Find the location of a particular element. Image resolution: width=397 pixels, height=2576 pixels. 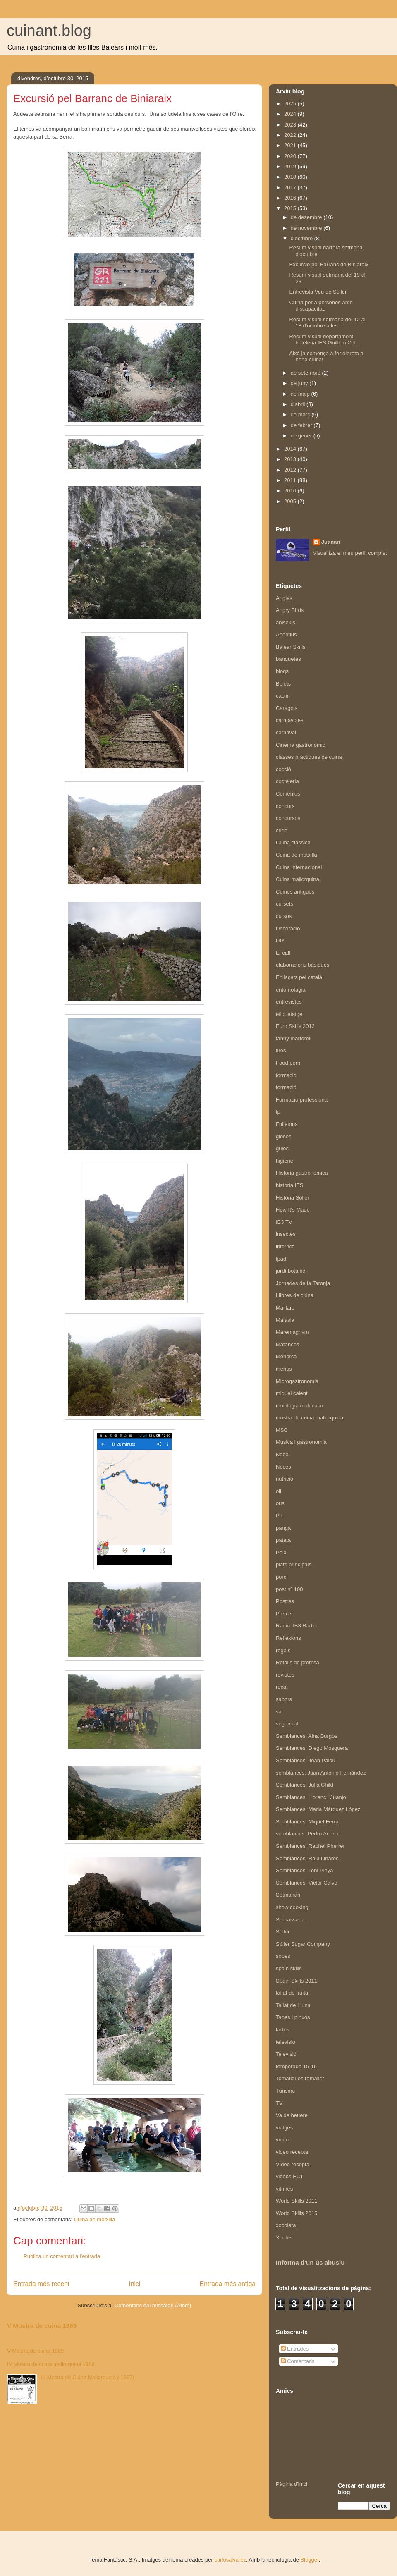

Historia gastronòmica is located at coordinates (302, 1173).